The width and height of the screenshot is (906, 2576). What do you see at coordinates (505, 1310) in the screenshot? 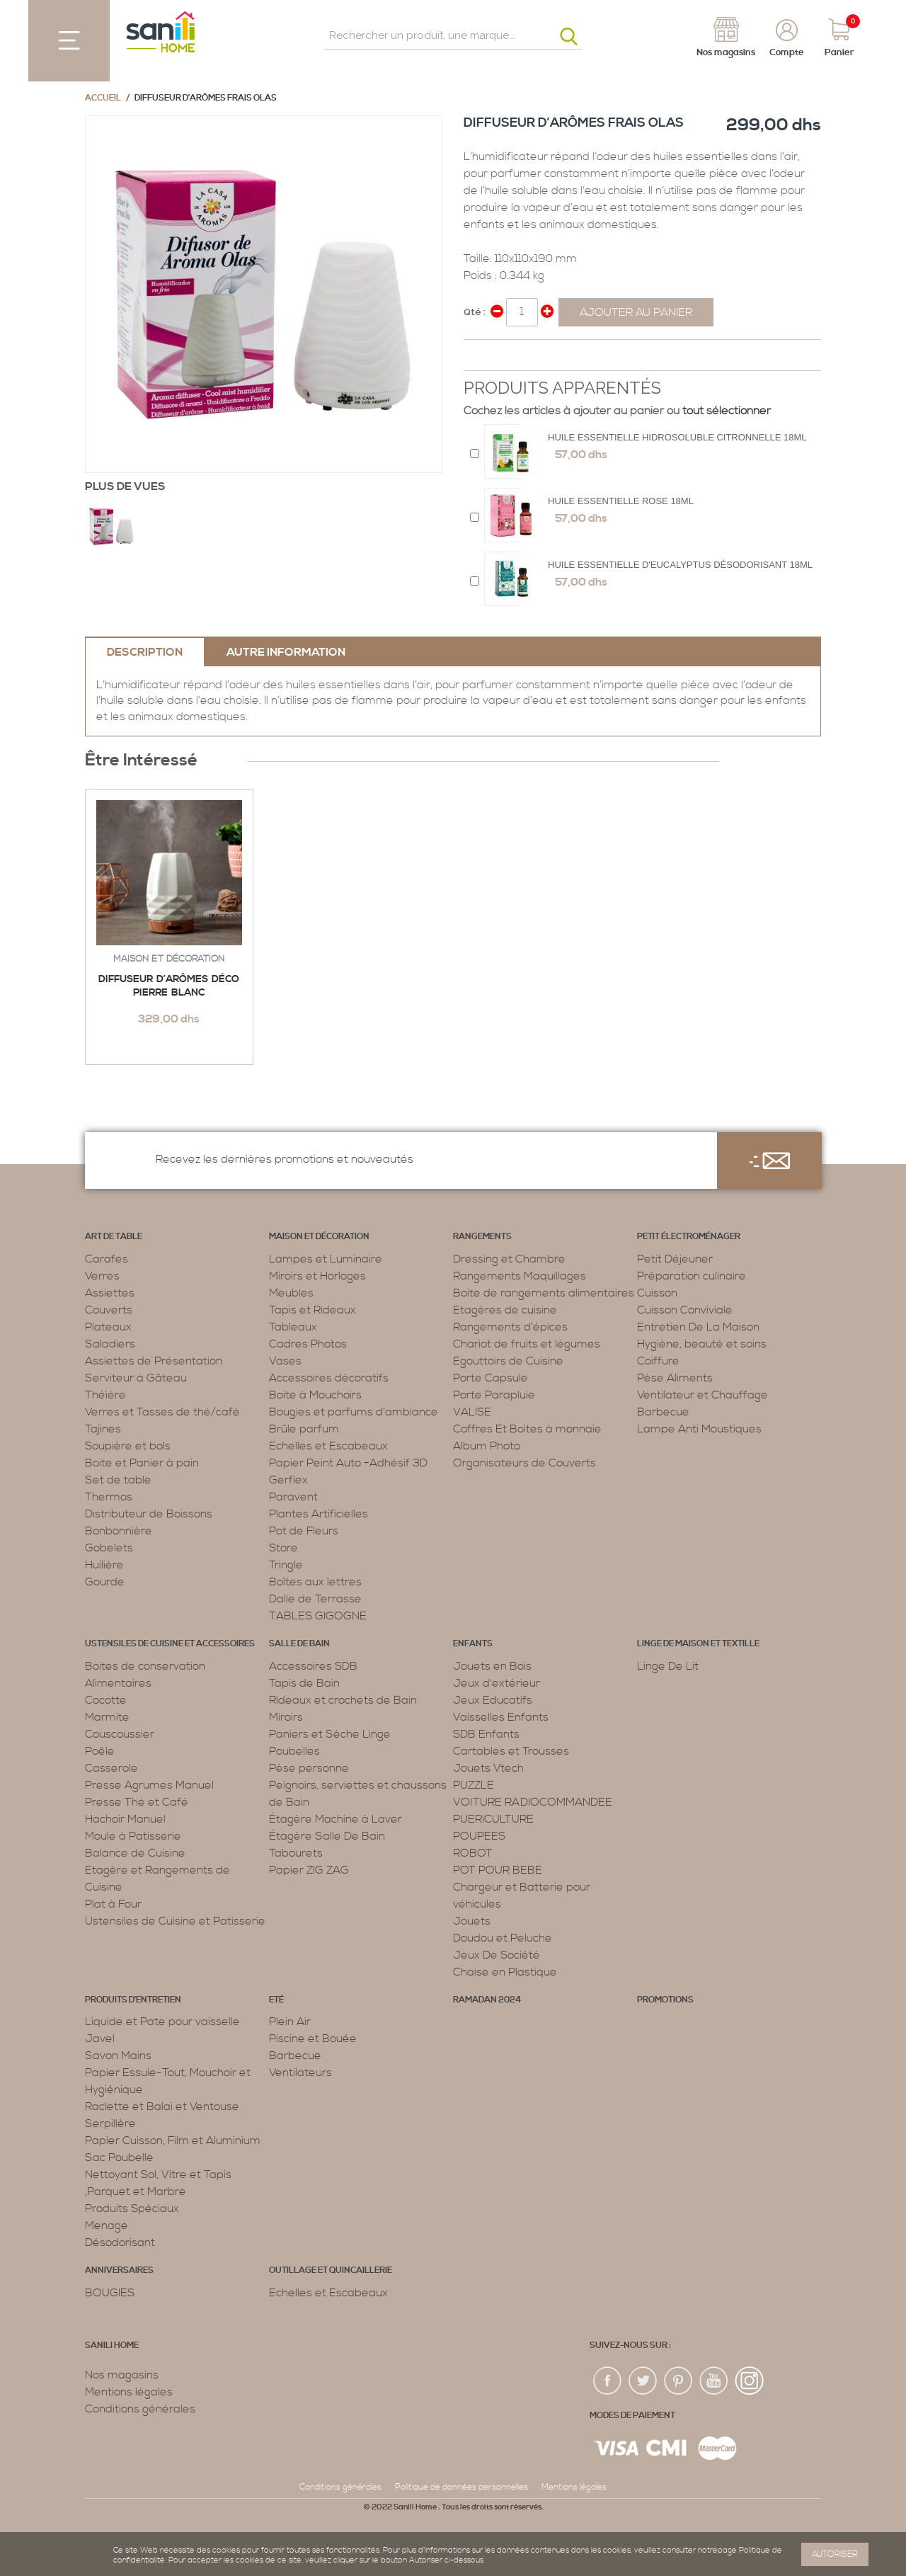
I see `Etagères de cuisine` at bounding box center [505, 1310].